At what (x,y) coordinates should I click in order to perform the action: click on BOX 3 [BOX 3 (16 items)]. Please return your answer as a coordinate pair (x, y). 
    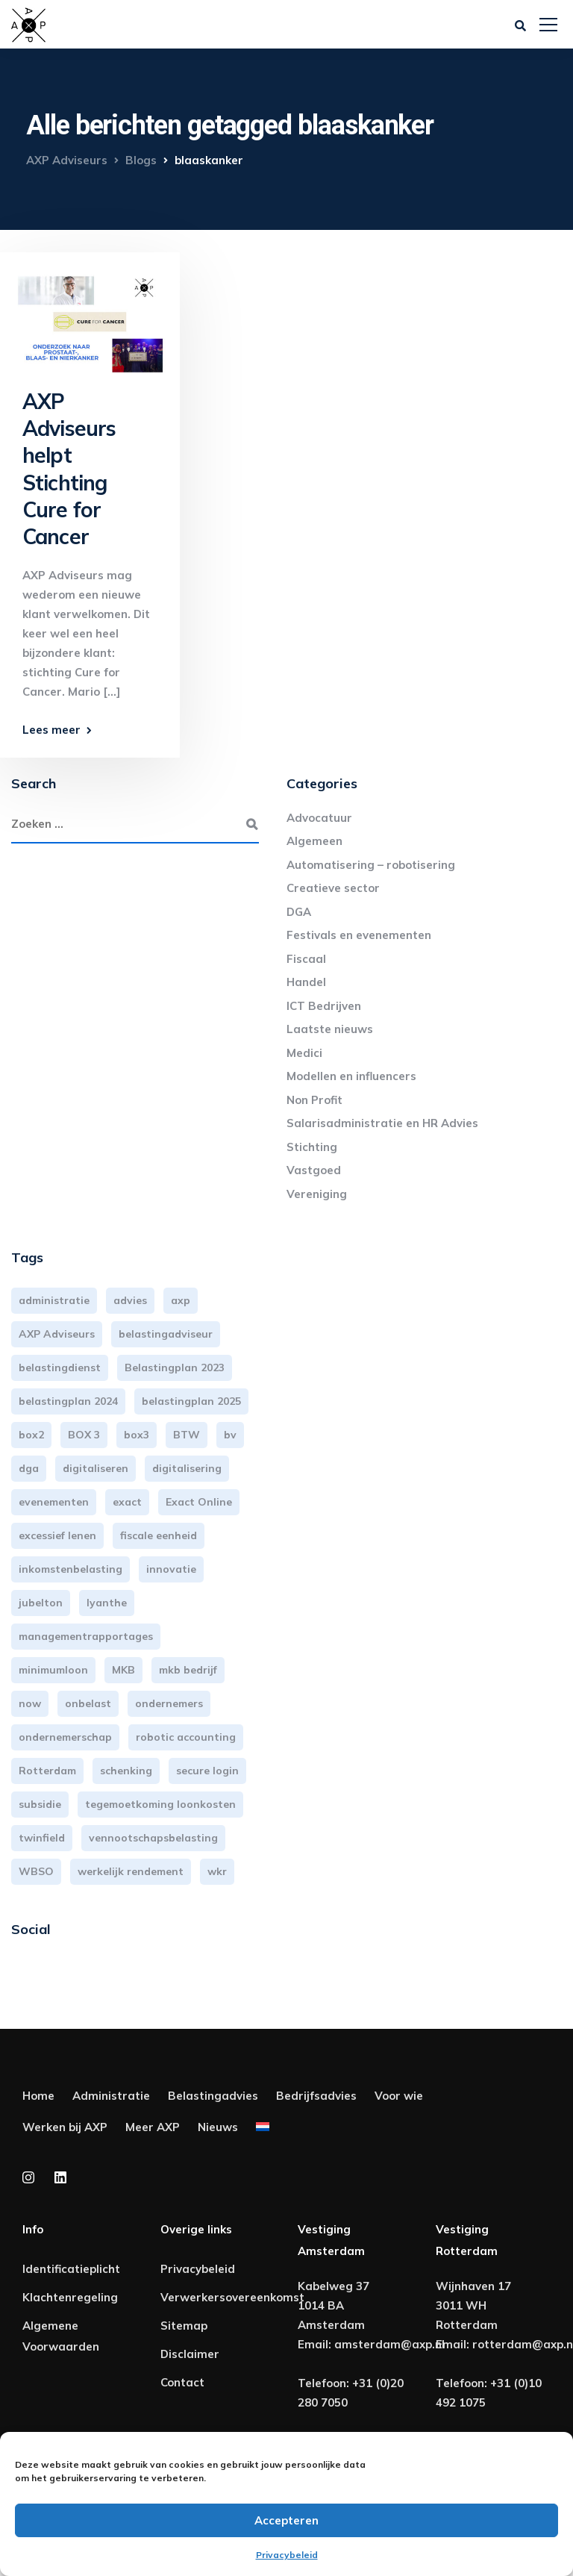
    Looking at the image, I should click on (84, 1434).